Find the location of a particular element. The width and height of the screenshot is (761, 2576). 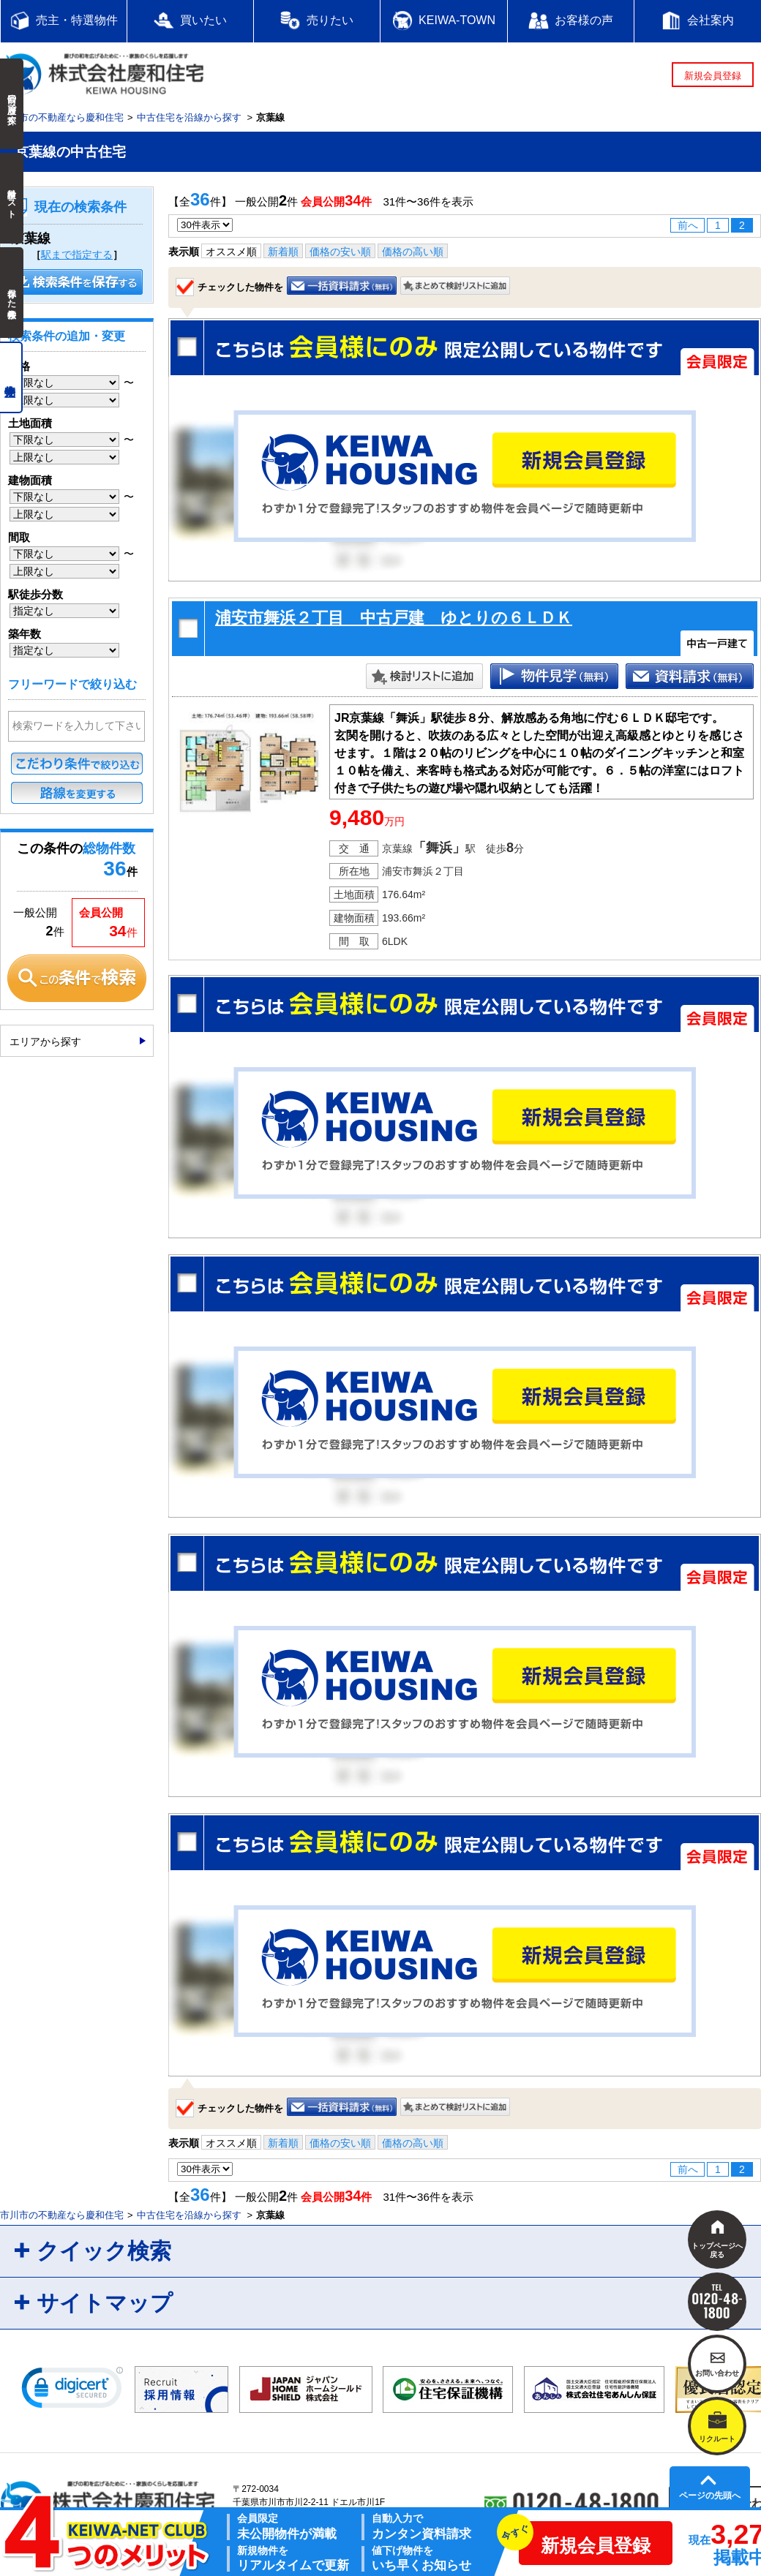

価格の高い順 is located at coordinates (412, 251).